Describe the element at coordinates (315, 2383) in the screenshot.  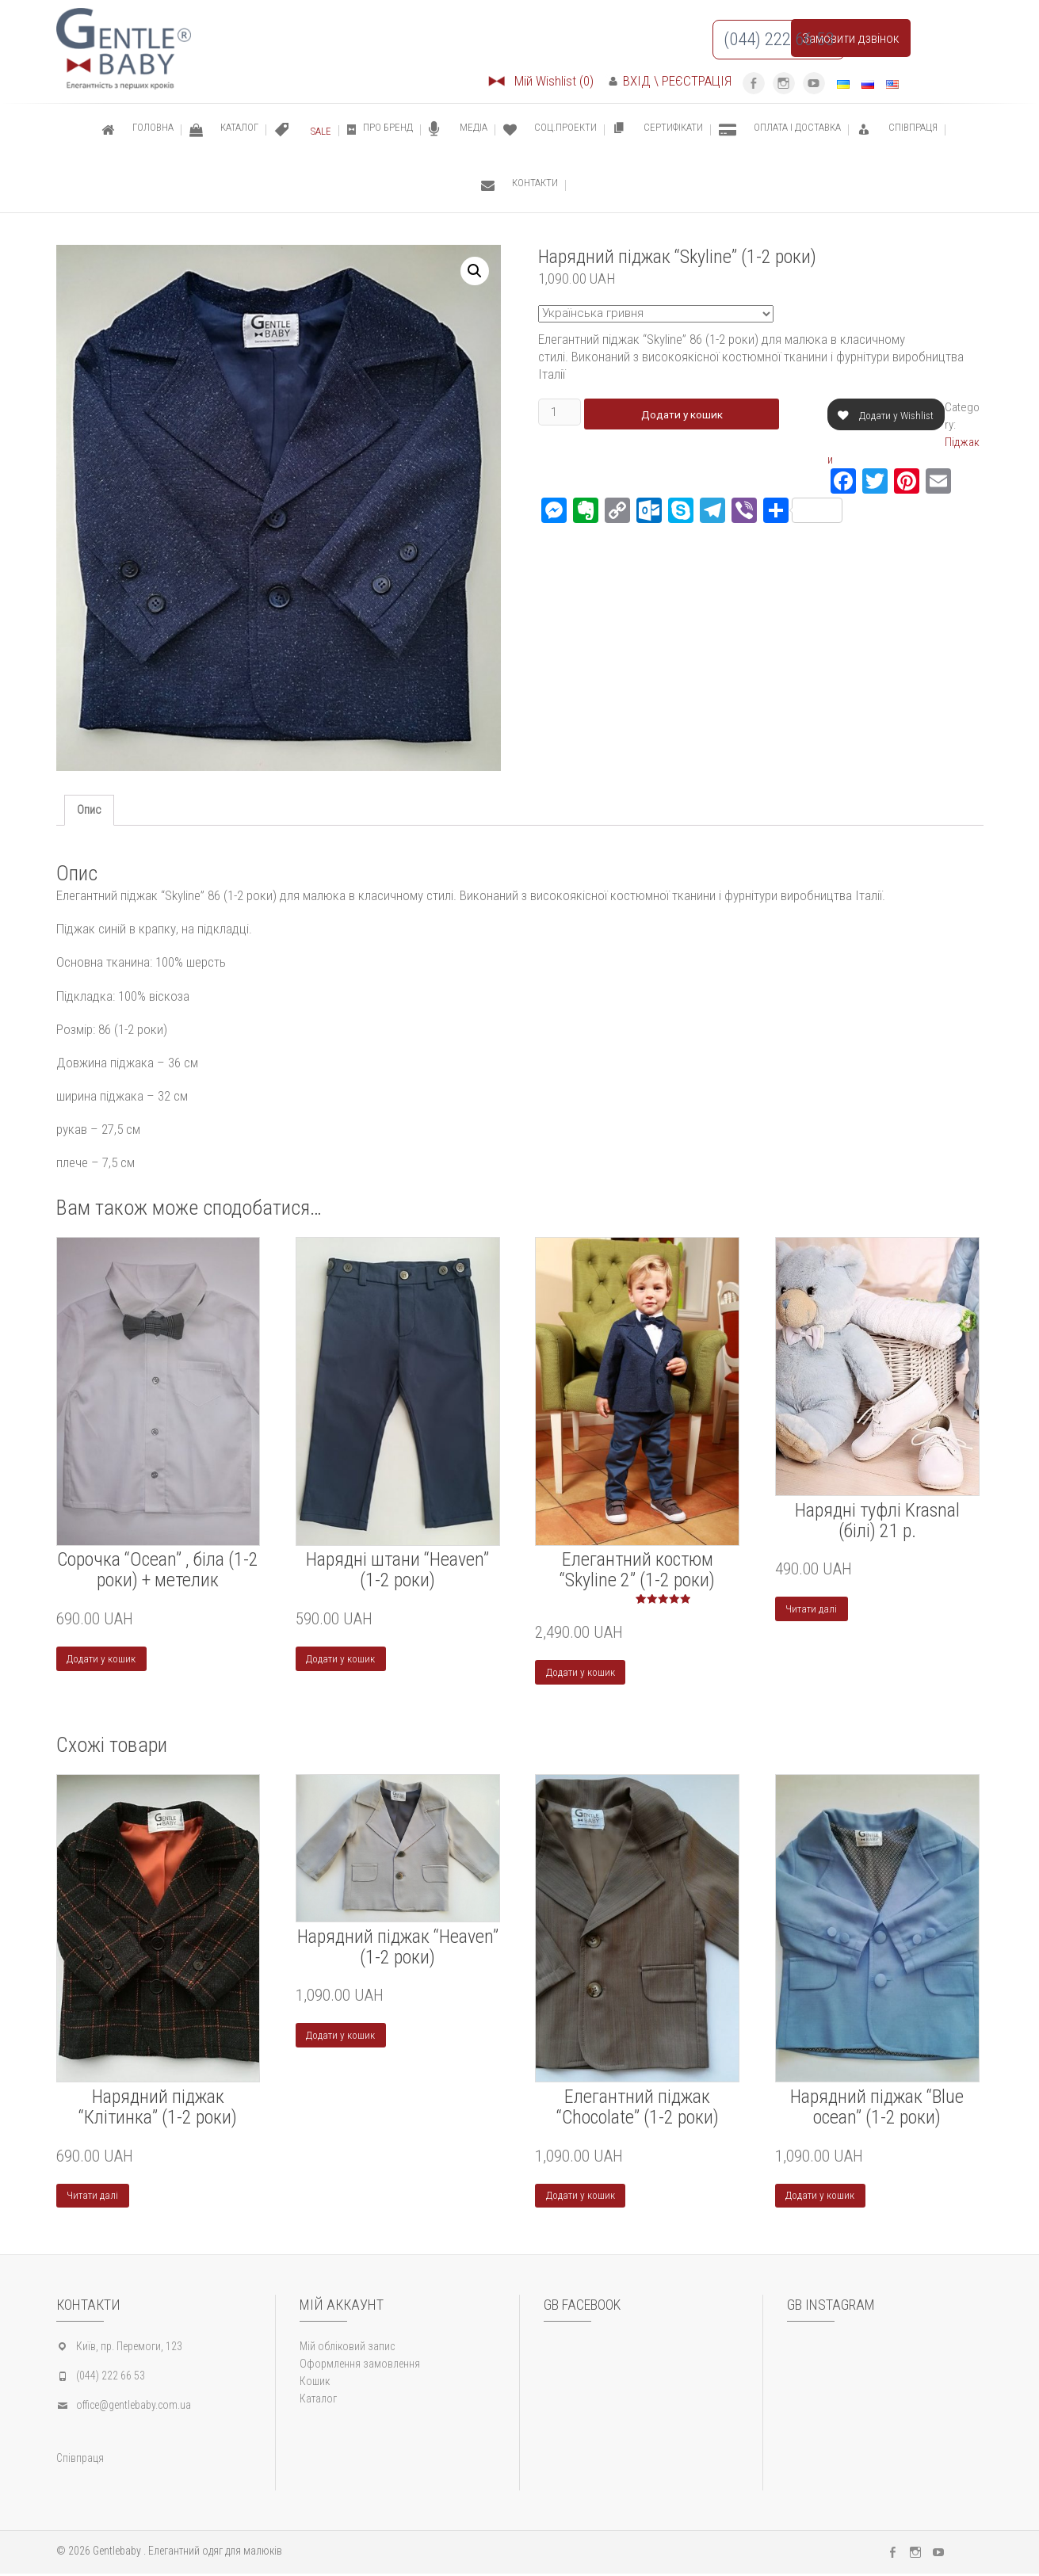
I see `Кошик` at that location.